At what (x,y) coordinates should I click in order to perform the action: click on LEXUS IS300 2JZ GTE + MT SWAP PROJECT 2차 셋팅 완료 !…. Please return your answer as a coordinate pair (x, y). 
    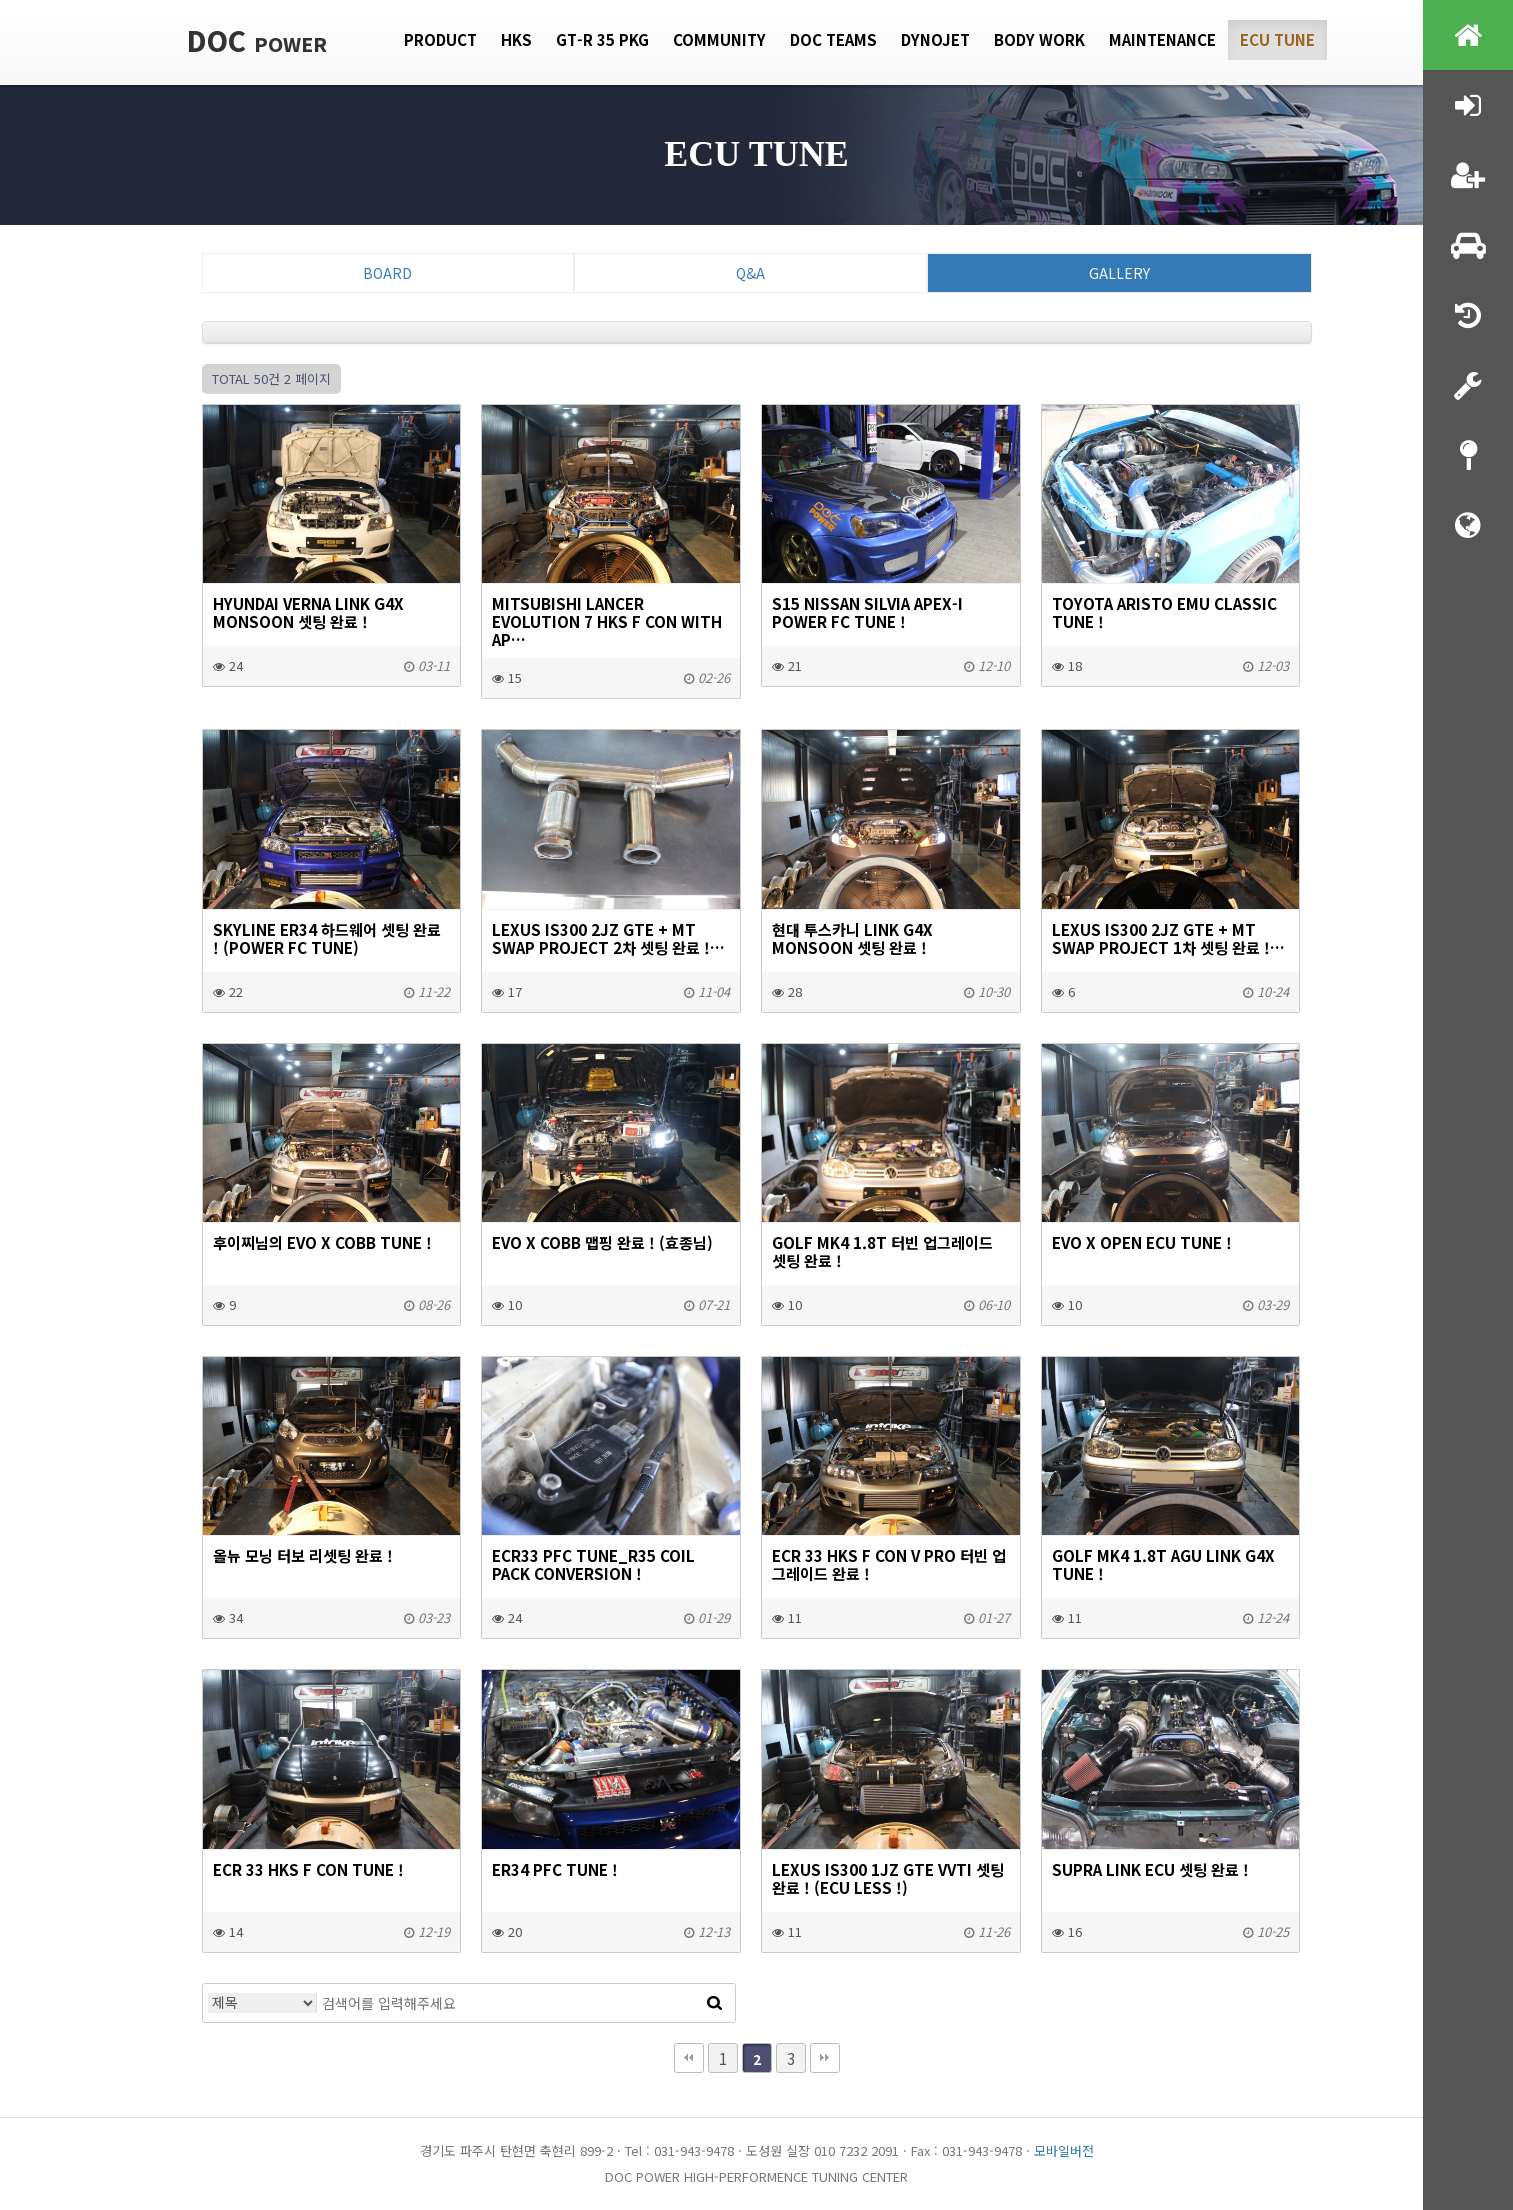
    Looking at the image, I should click on (608, 938).